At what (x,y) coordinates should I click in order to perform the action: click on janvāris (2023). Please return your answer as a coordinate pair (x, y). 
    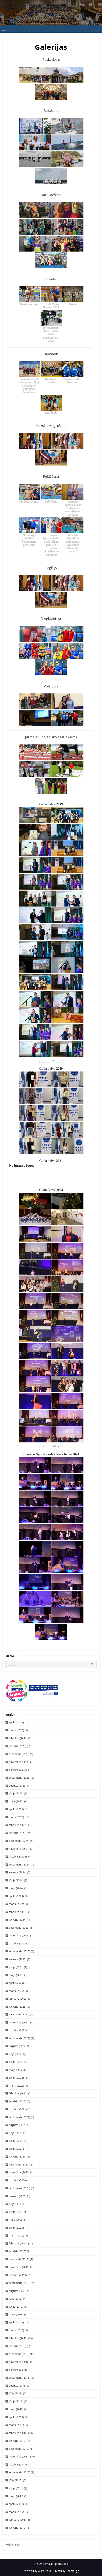
    Looking at the image, I should click on (17, 2006).